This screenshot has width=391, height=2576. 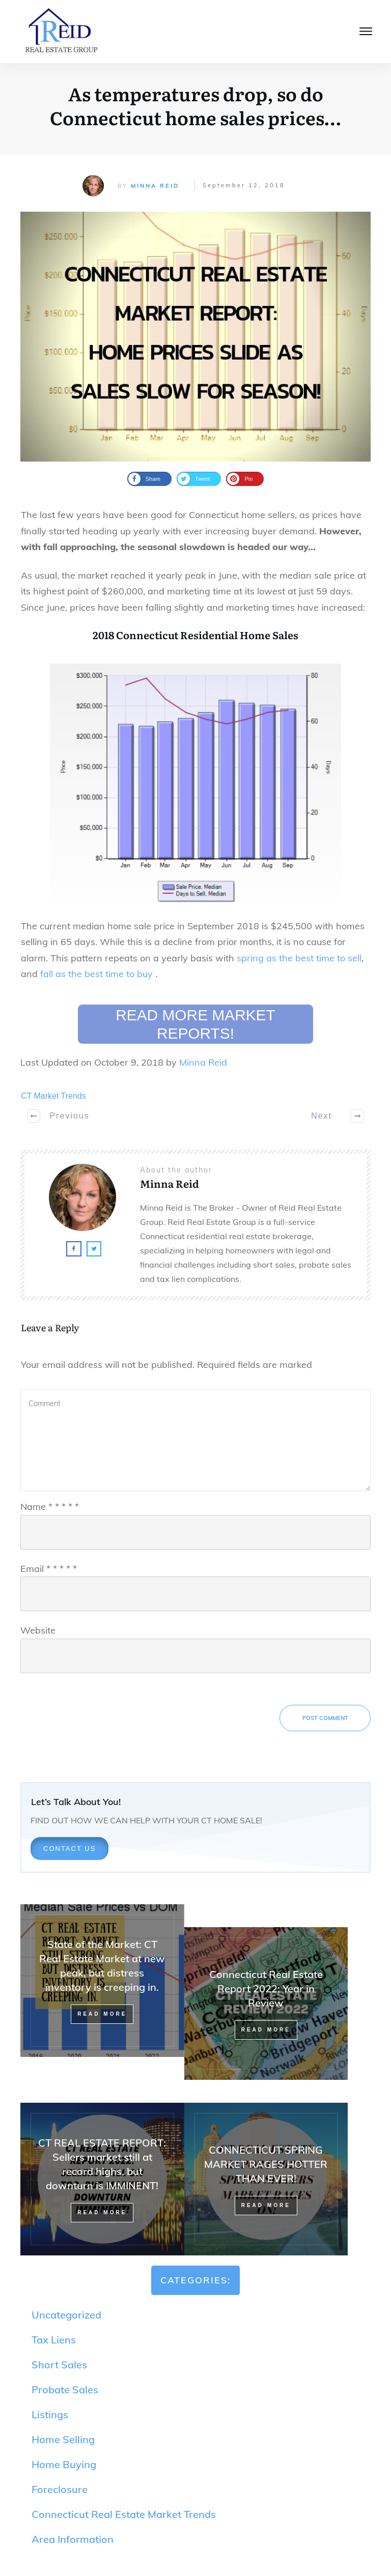 I want to click on Name, so click(x=49, y=1506).